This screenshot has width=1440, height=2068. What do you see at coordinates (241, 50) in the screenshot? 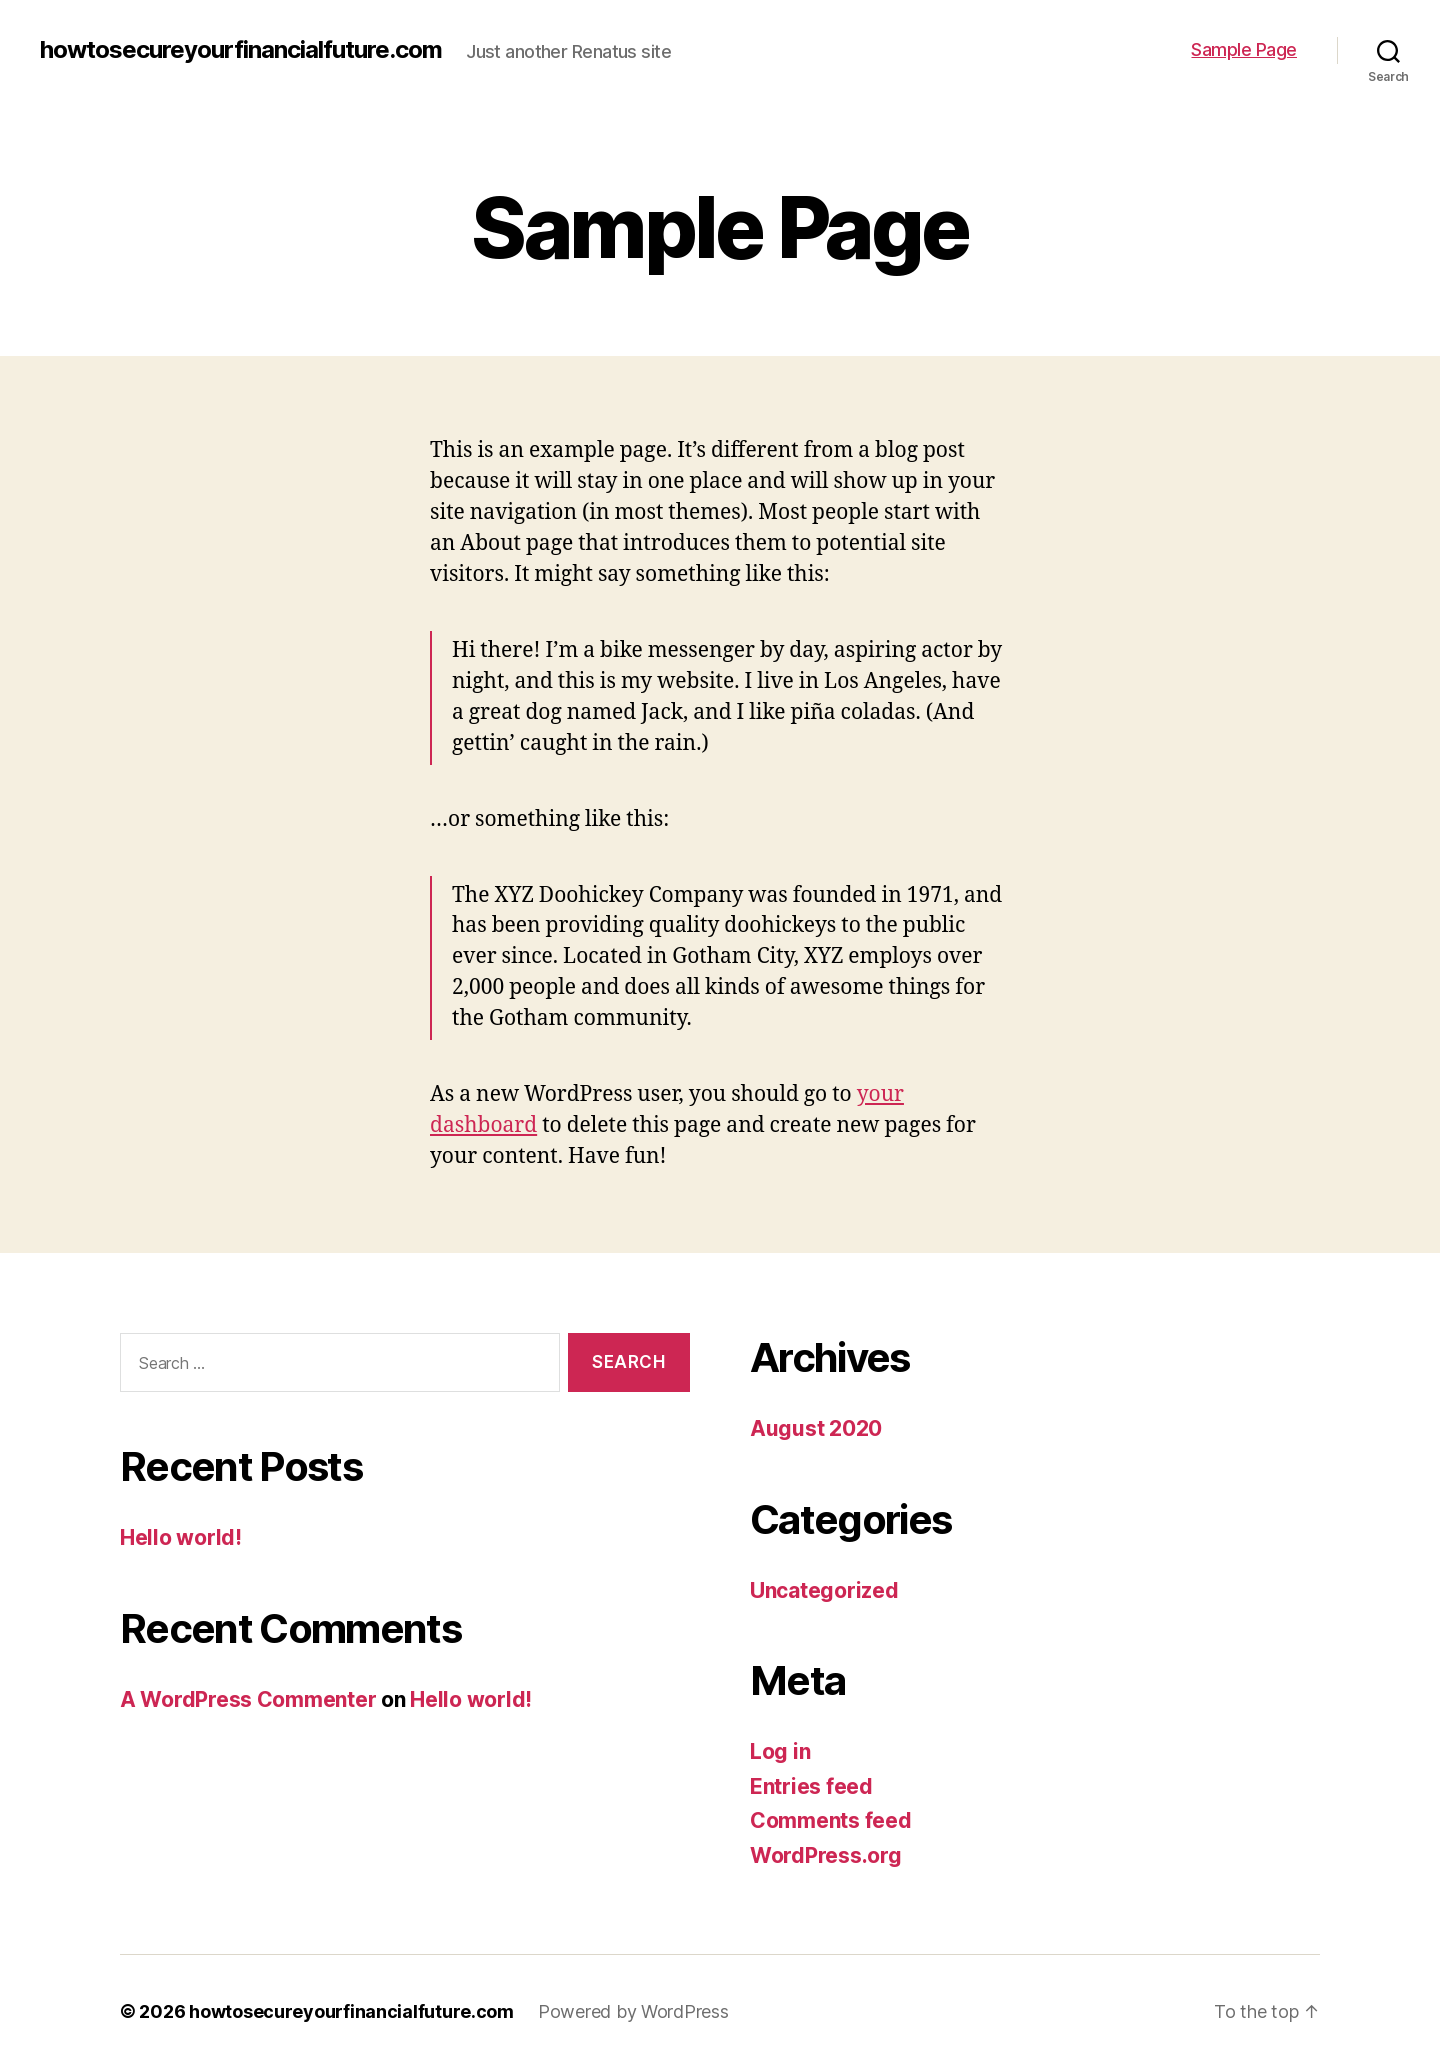
I see `howtosecureyourfinancialfuture.com` at bounding box center [241, 50].